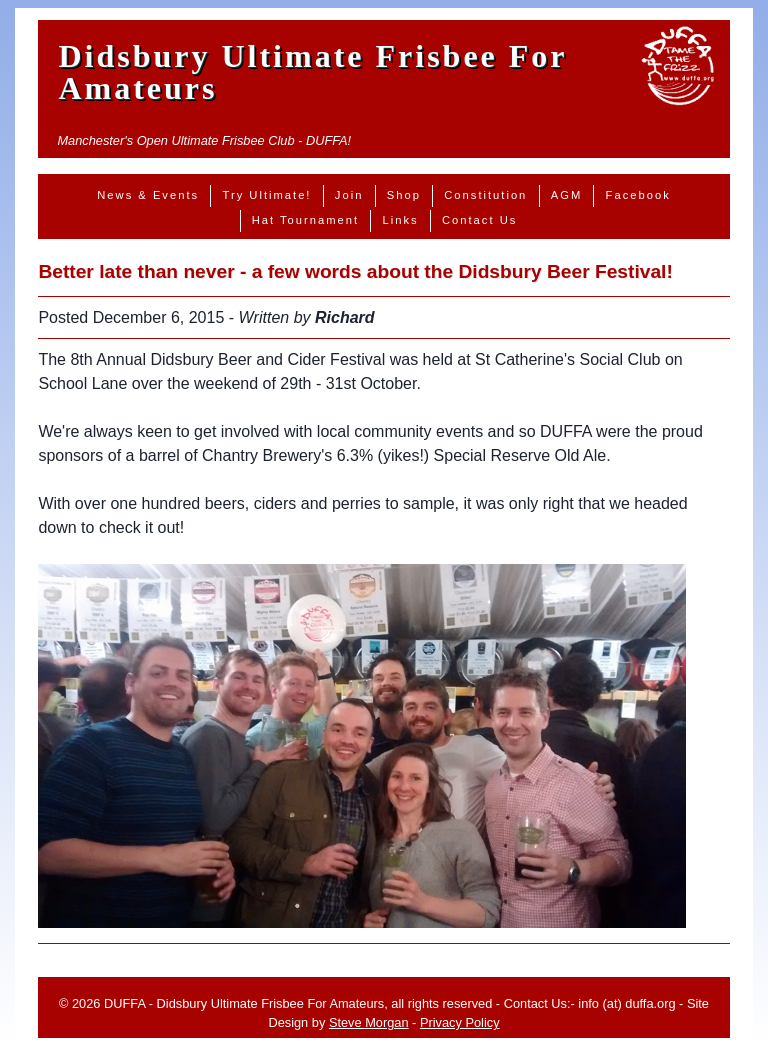 The height and width of the screenshot is (1045, 768). Describe the element at coordinates (349, 195) in the screenshot. I see `Join` at that location.